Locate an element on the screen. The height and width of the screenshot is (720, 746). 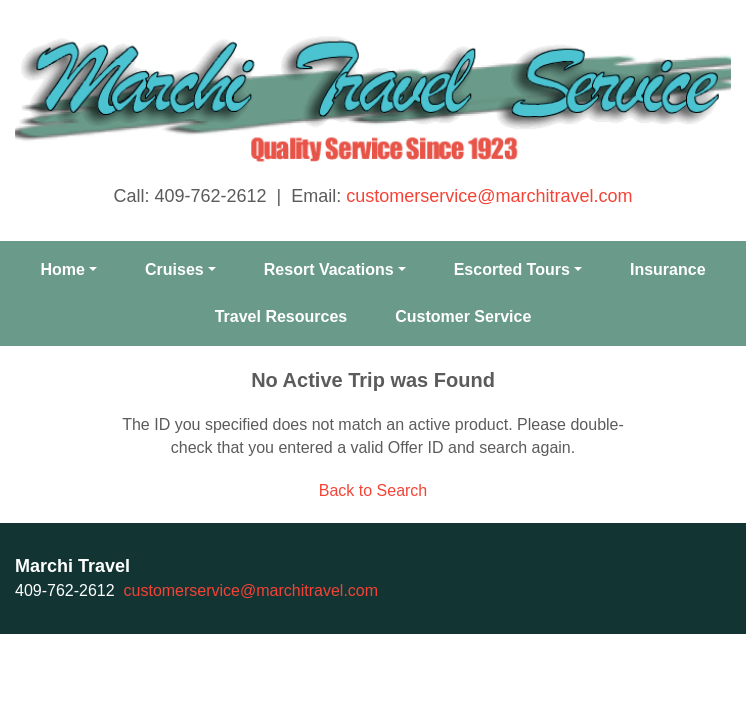
customerservice@marchitravel.com is located at coordinates (489, 196).